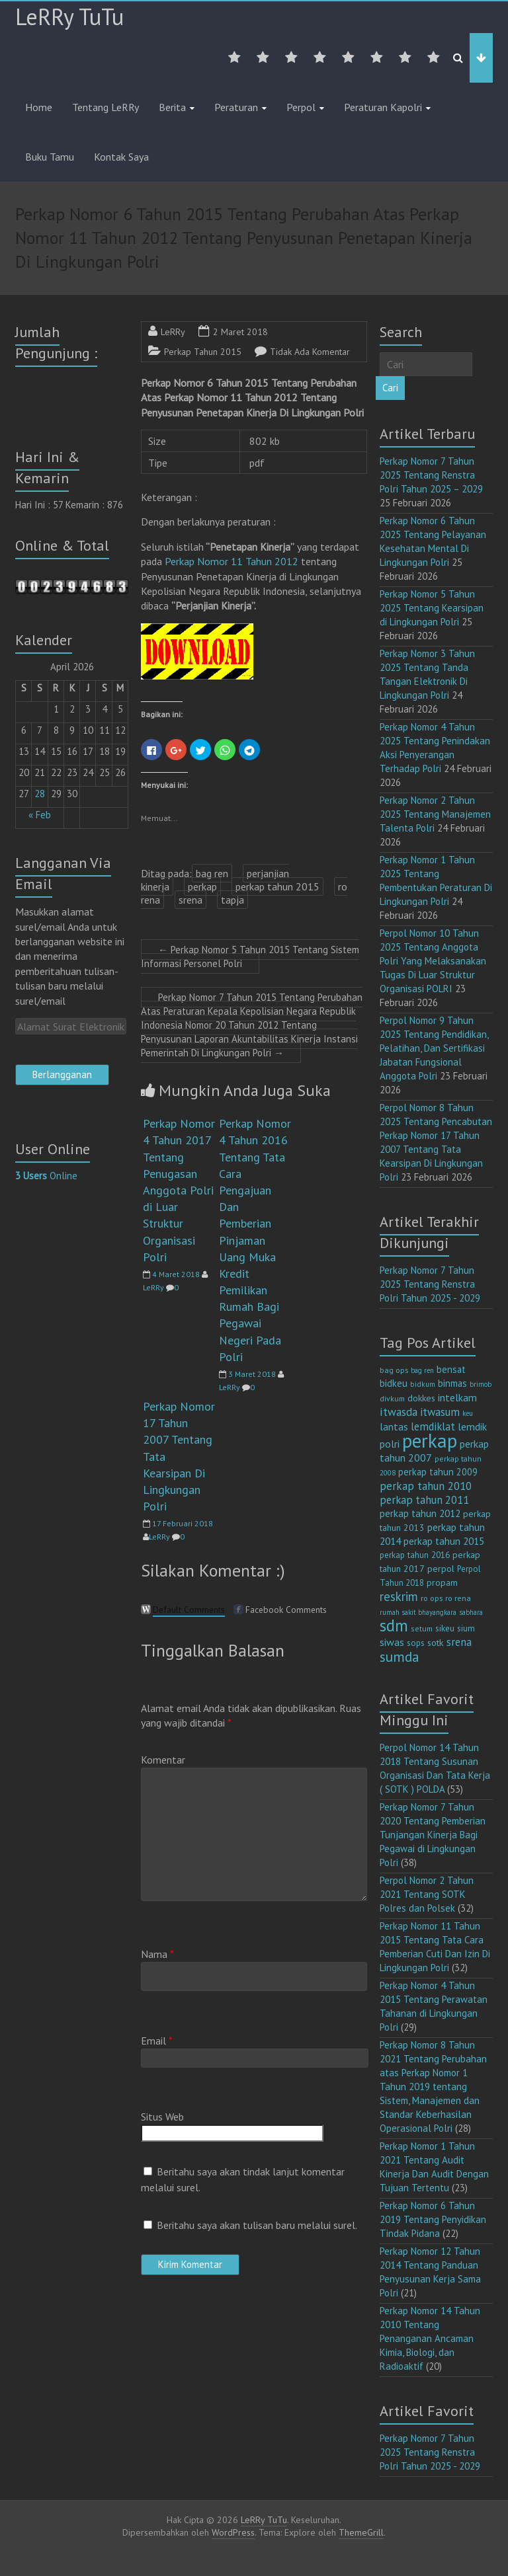  What do you see at coordinates (163, 1759) in the screenshot?
I see `Komentar` at bounding box center [163, 1759].